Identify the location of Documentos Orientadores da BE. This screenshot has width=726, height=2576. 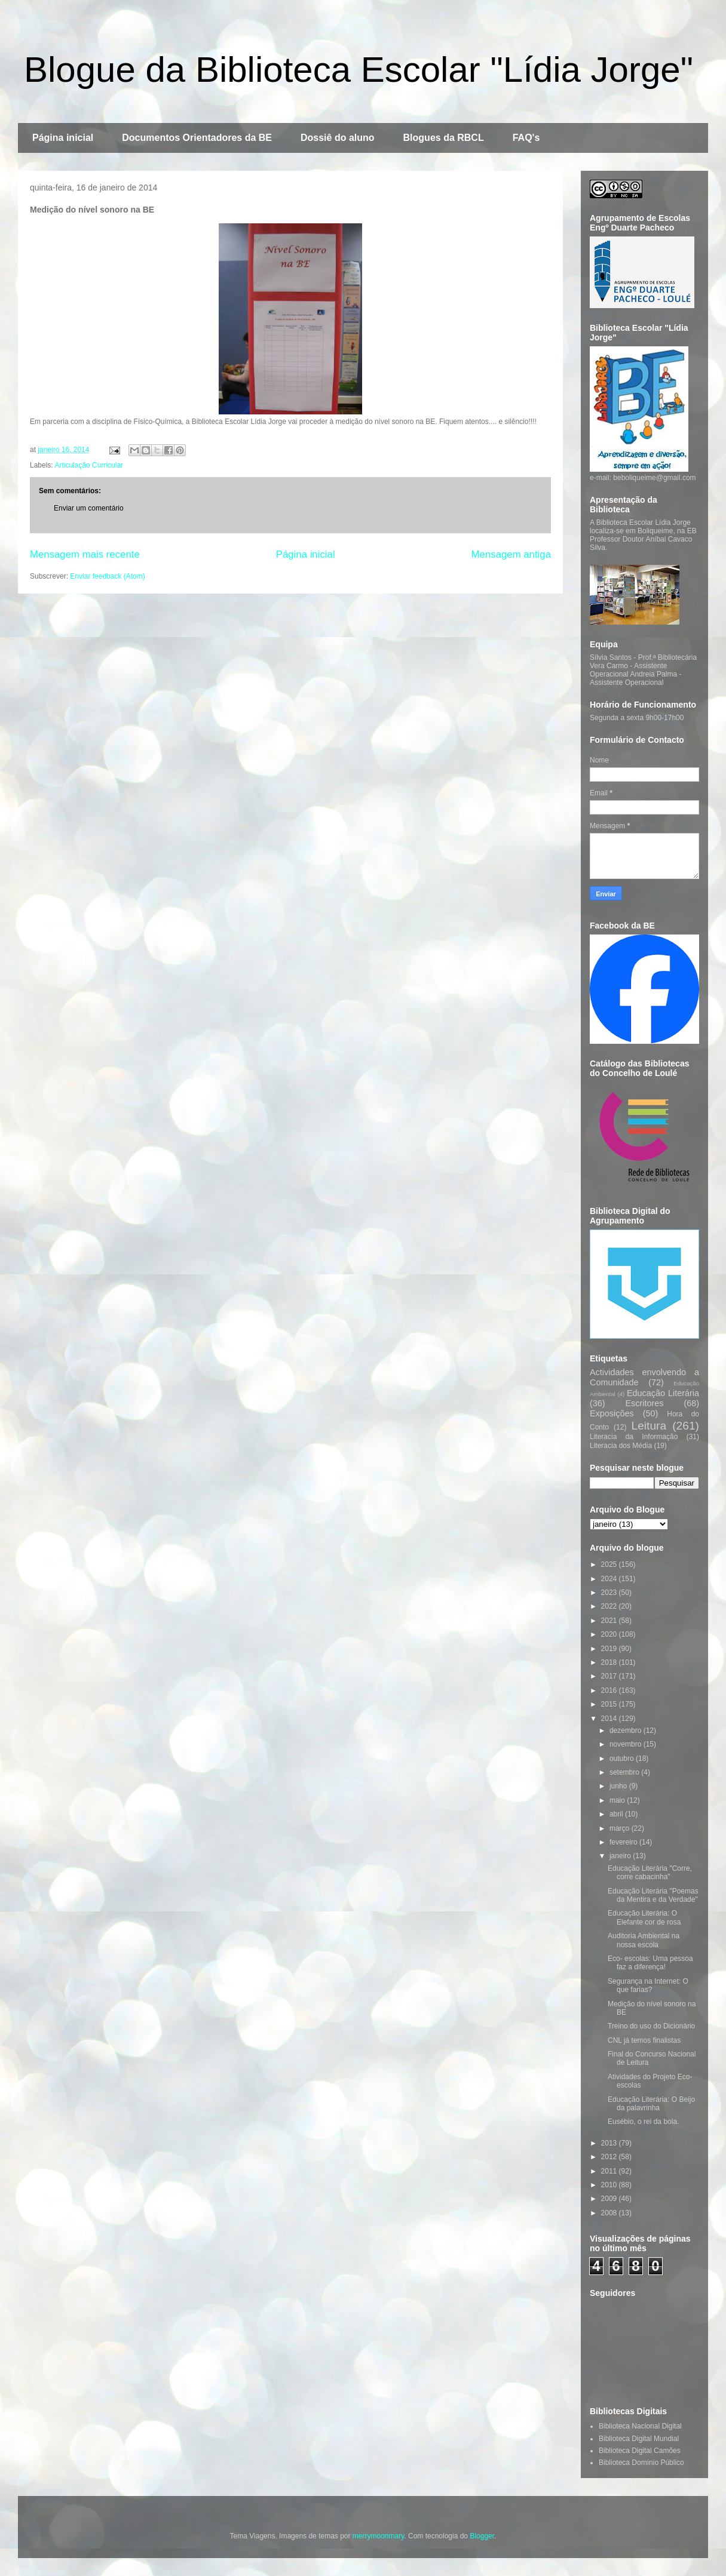
(197, 138).